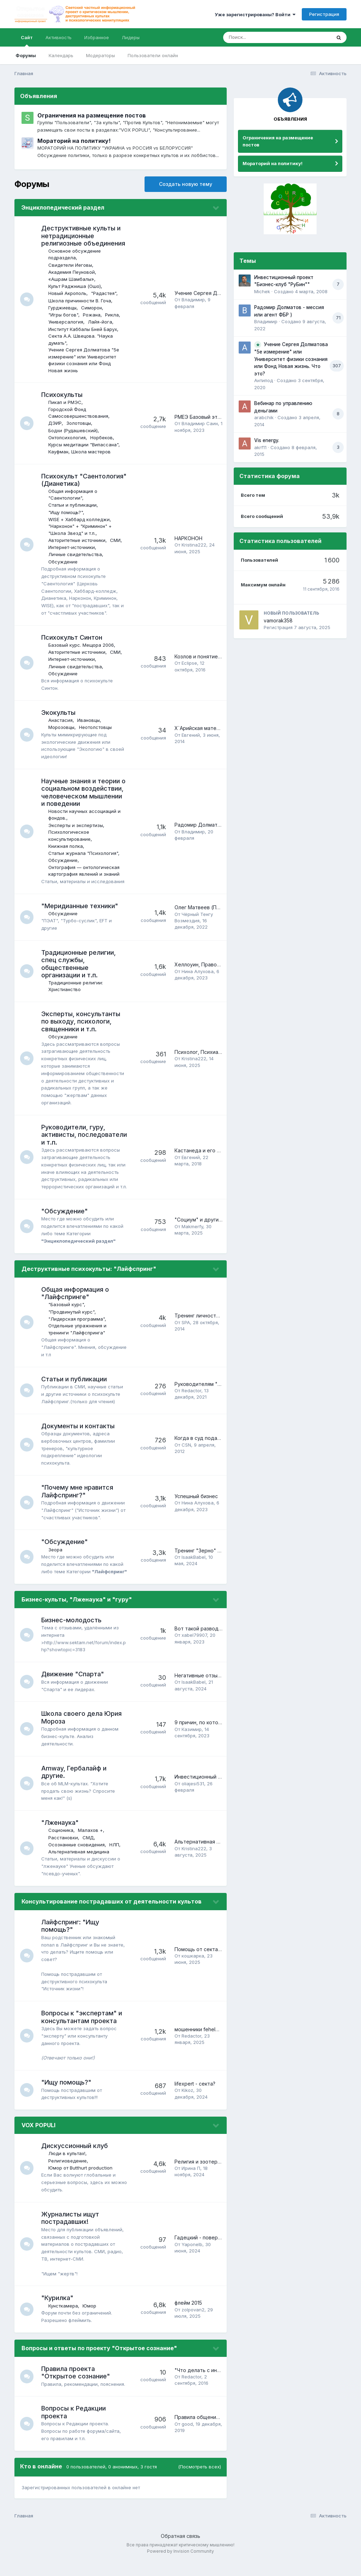 This screenshot has height=2576, width=361. What do you see at coordinates (199, 2481) in the screenshot?
I see `(Посмотреть всех)` at bounding box center [199, 2481].